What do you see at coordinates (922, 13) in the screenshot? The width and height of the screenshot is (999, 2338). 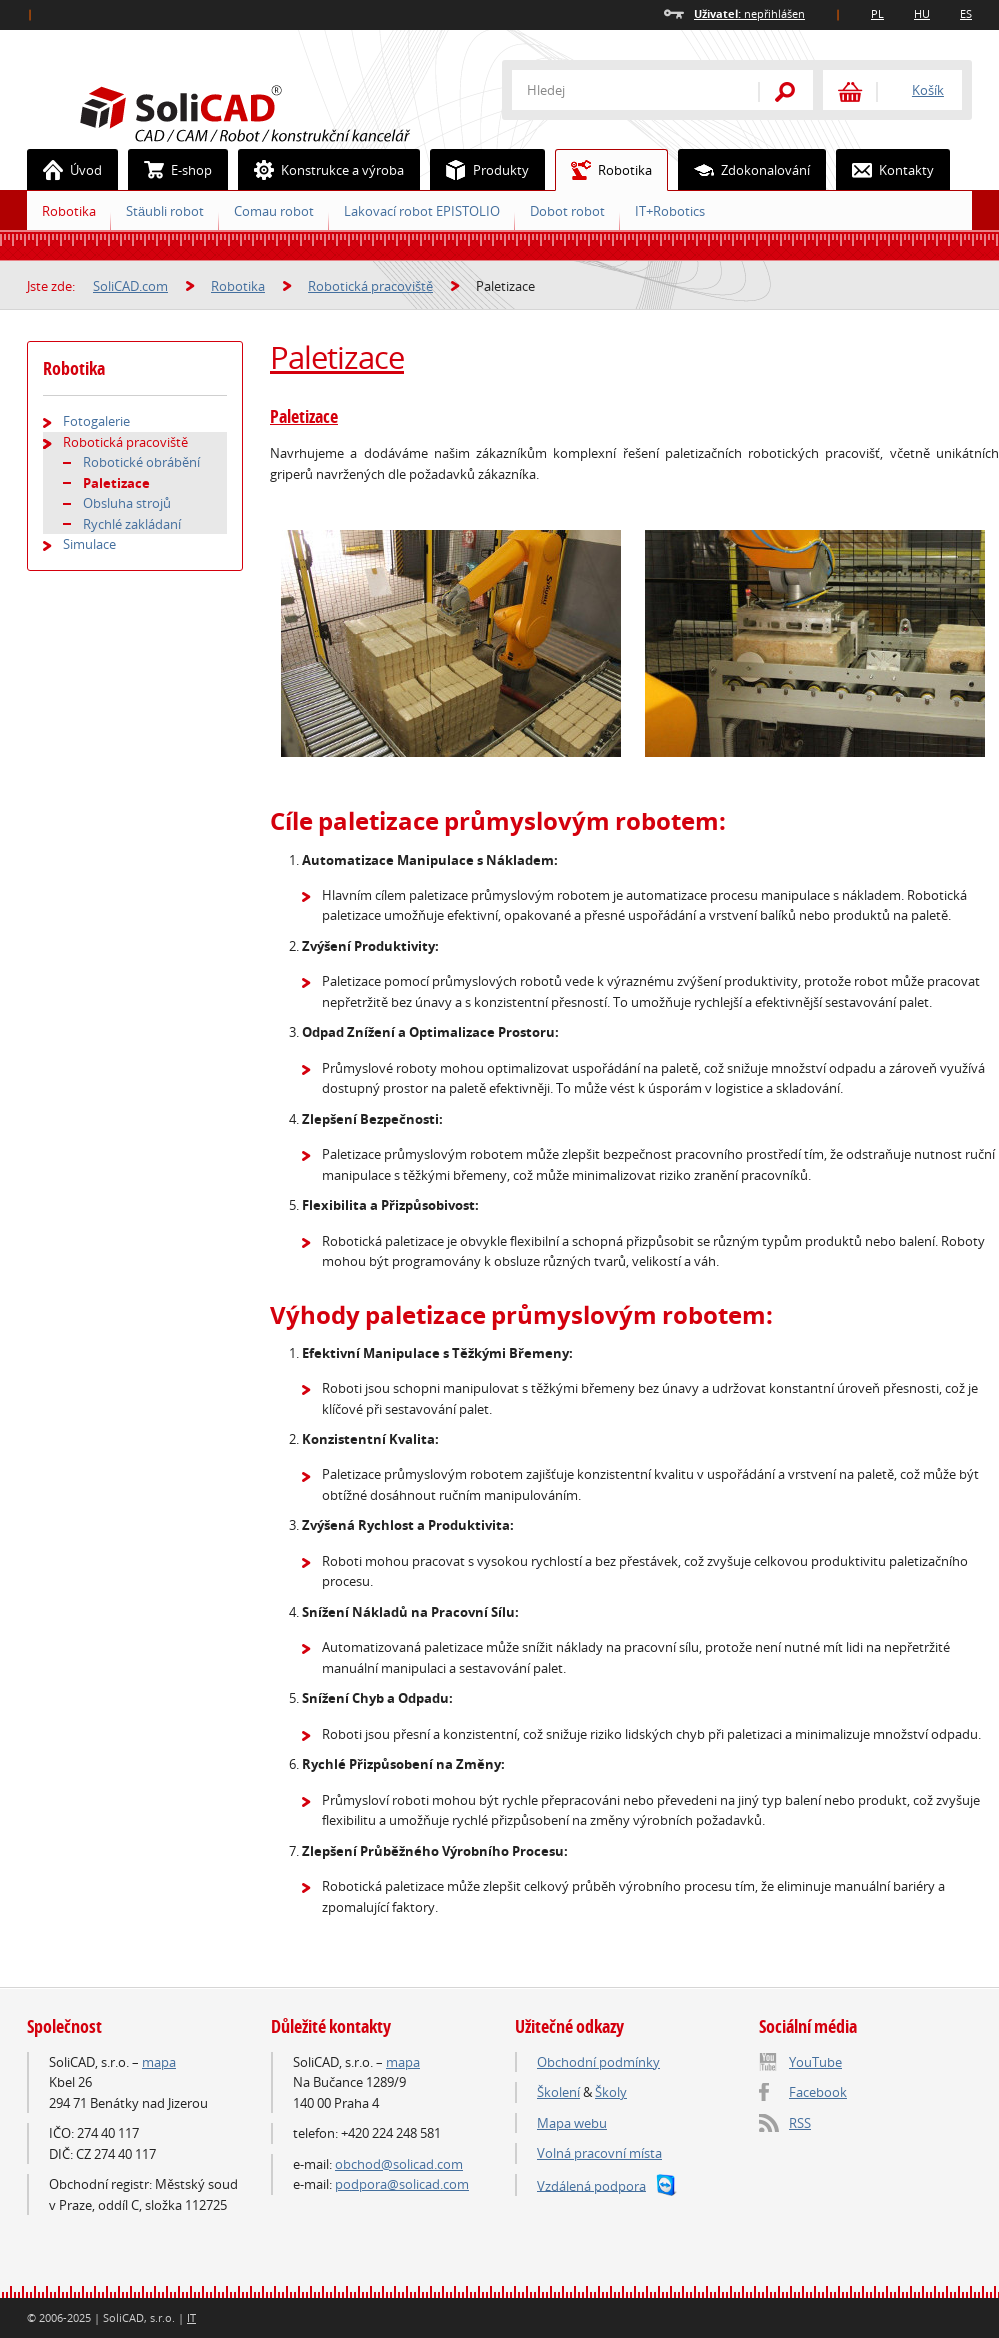 I see `HU` at bounding box center [922, 13].